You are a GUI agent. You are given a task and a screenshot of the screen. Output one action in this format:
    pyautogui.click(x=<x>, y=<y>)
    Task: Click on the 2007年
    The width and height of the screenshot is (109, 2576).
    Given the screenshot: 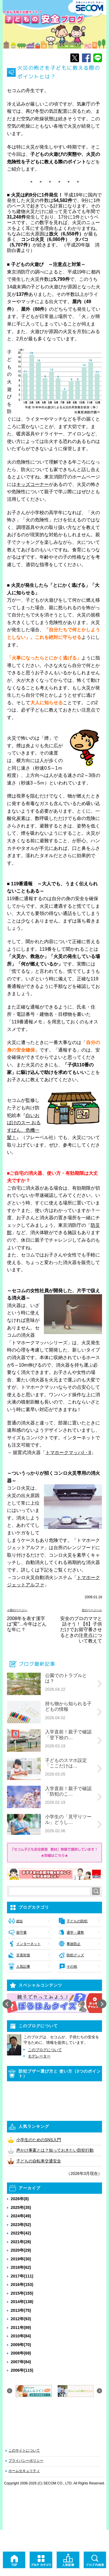 What is the action you would take?
    pyautogui.click(x=21, y=2361)
    